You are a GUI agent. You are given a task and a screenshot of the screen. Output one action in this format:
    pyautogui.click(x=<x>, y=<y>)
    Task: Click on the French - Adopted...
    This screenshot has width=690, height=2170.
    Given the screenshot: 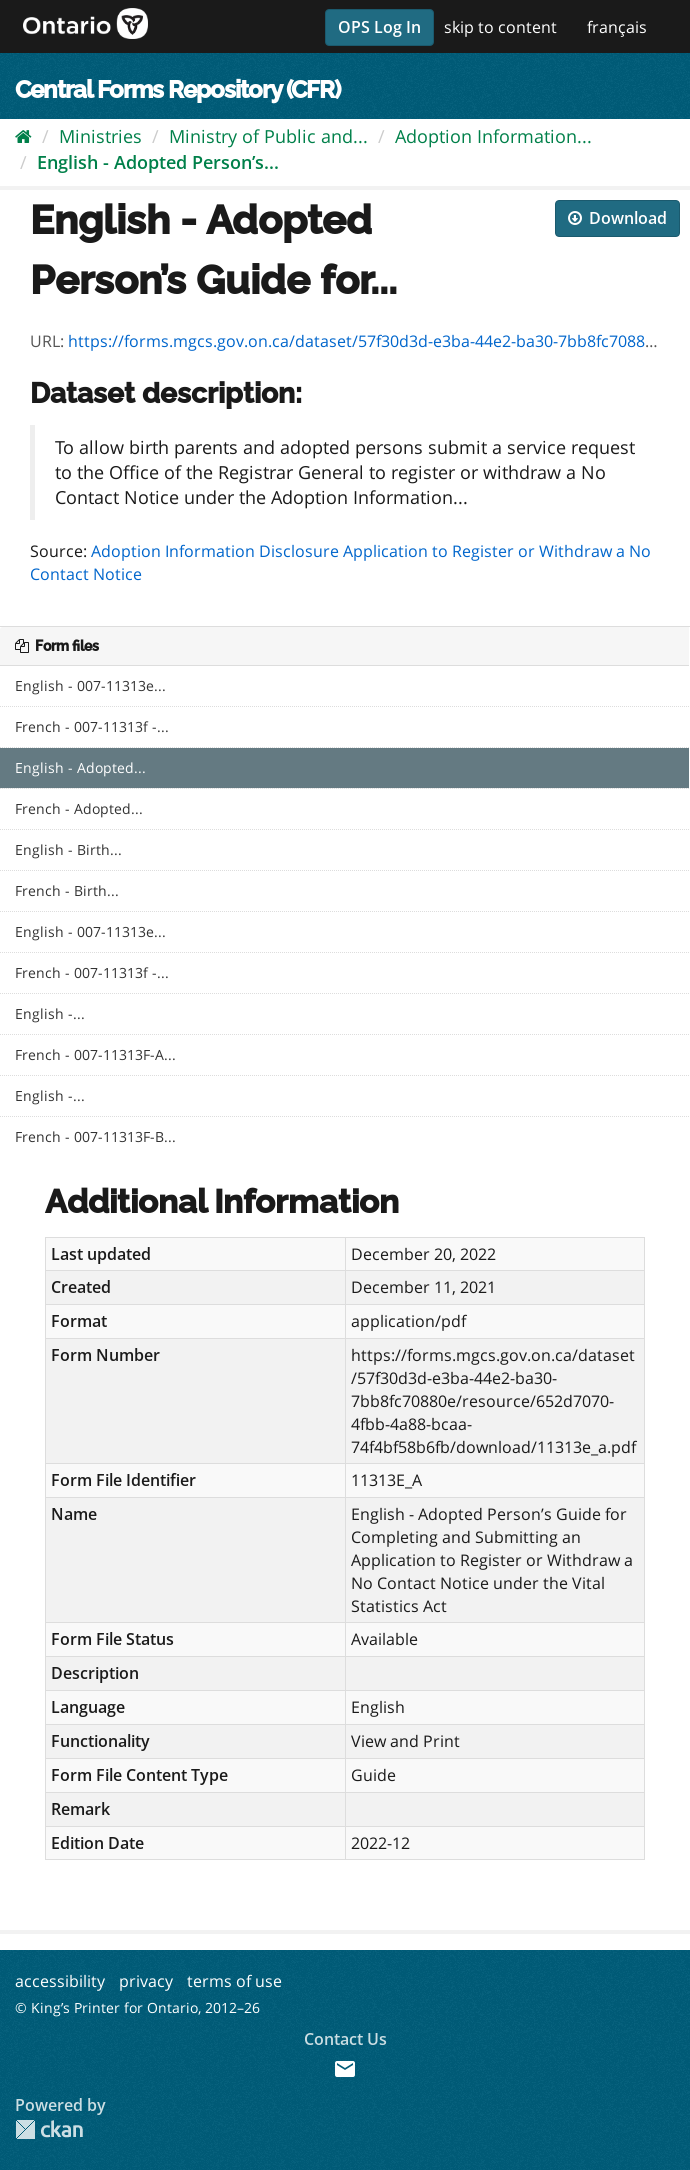 What is the action you would take?
    pyautogui.click(x=79, y=808)
    